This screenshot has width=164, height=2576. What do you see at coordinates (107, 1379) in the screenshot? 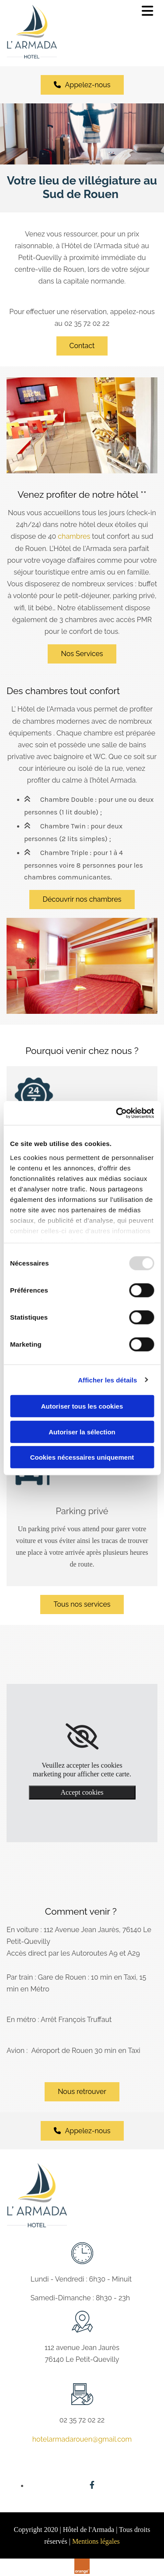
I see `Afficher les détails` at bounding box center [107, 1379].